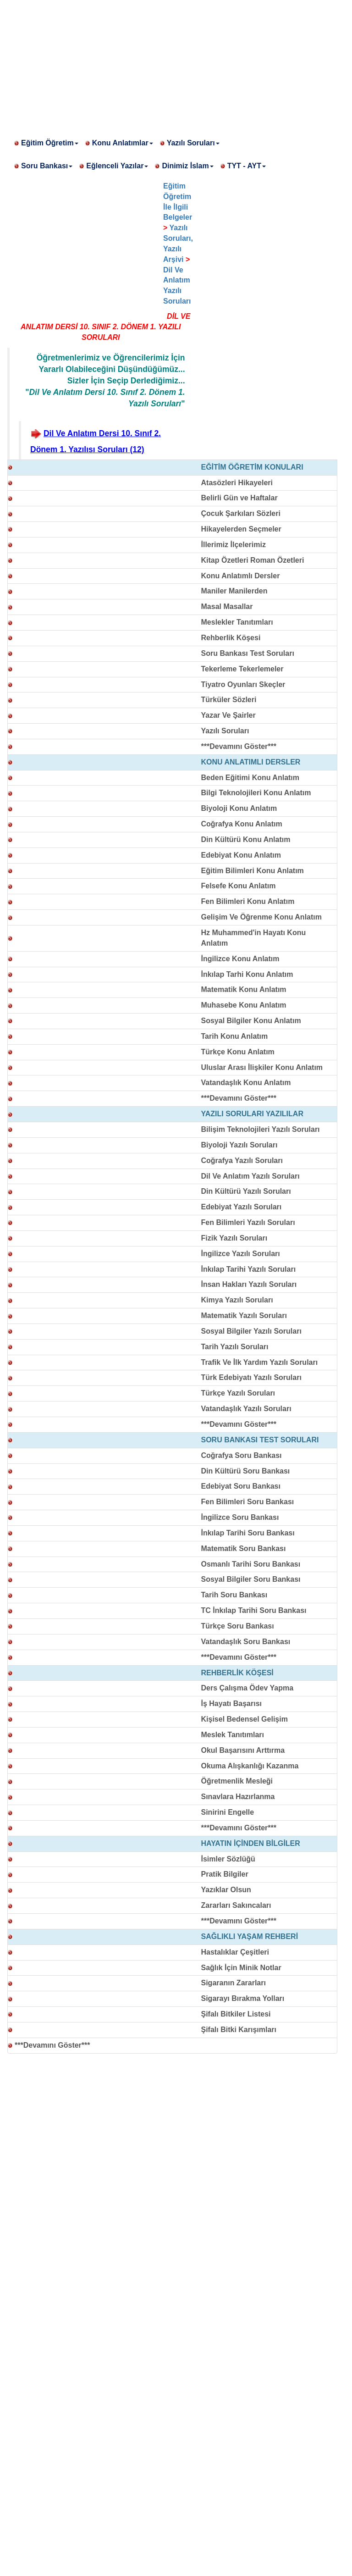 This screenshot has width=352, height=2576. I want to click on Meslekler Tanıtımları, so click(237, 622).